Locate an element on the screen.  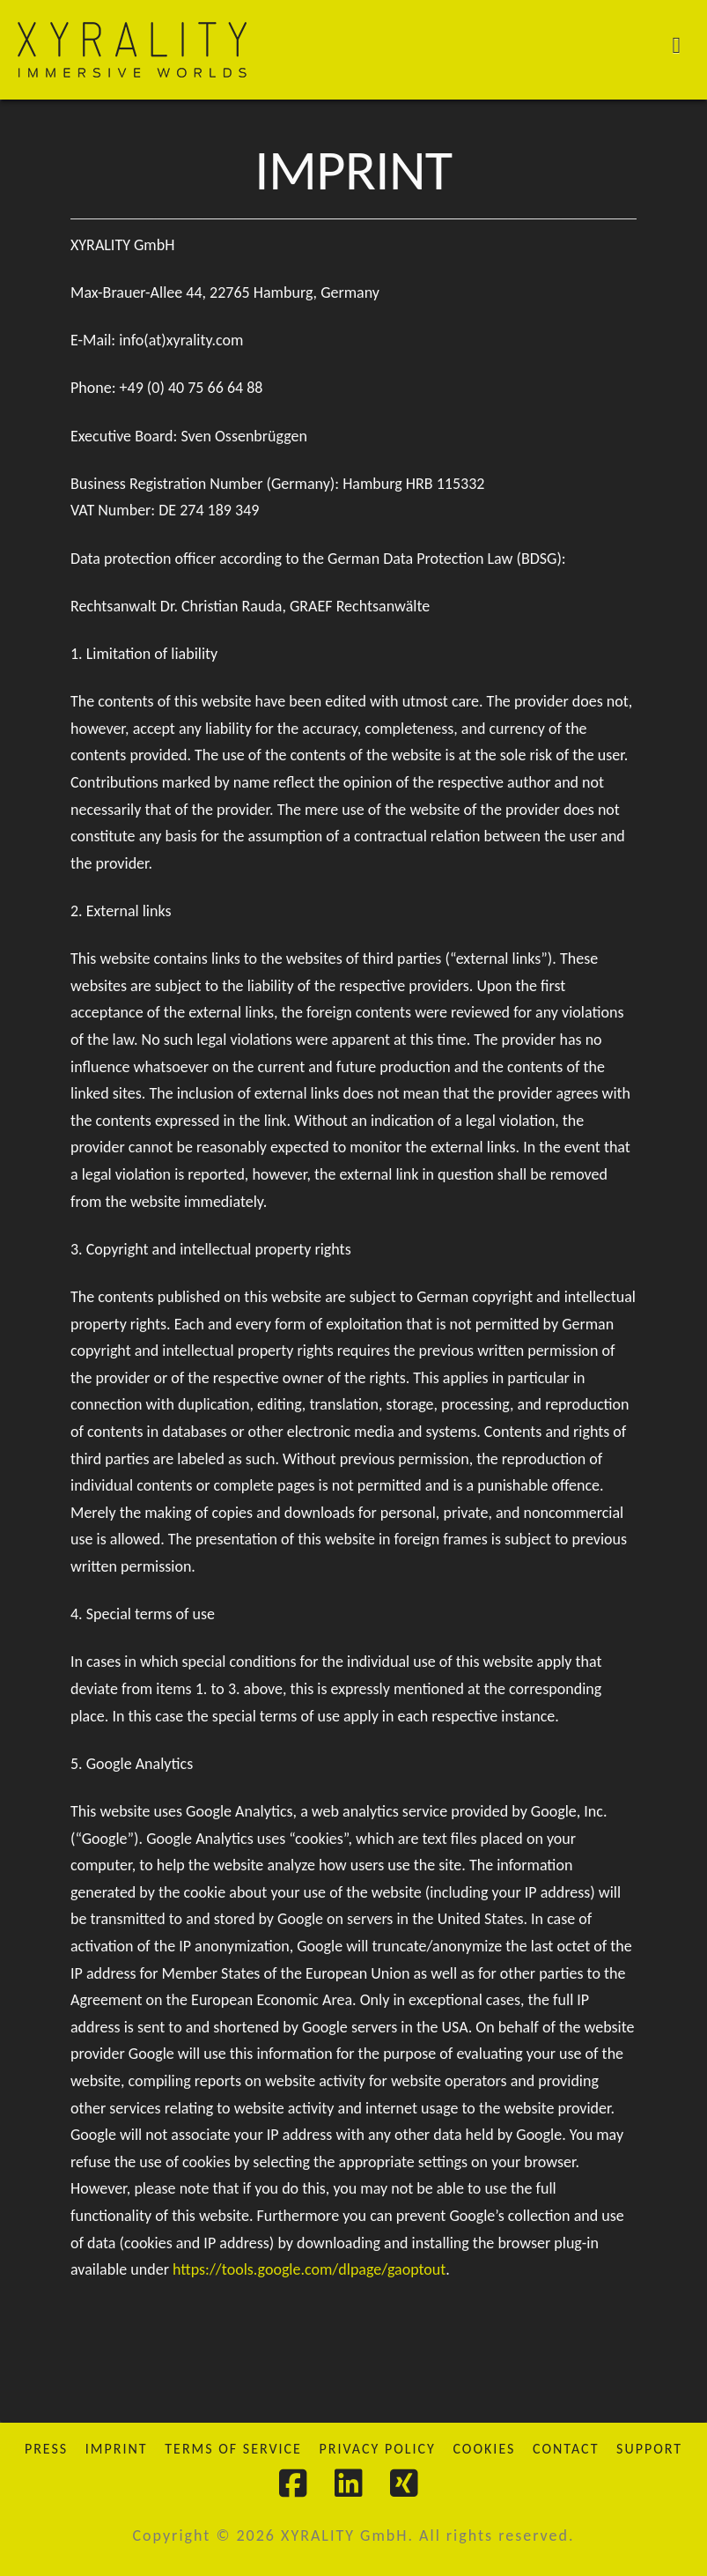
Support is located at coordinates (649, 2448).